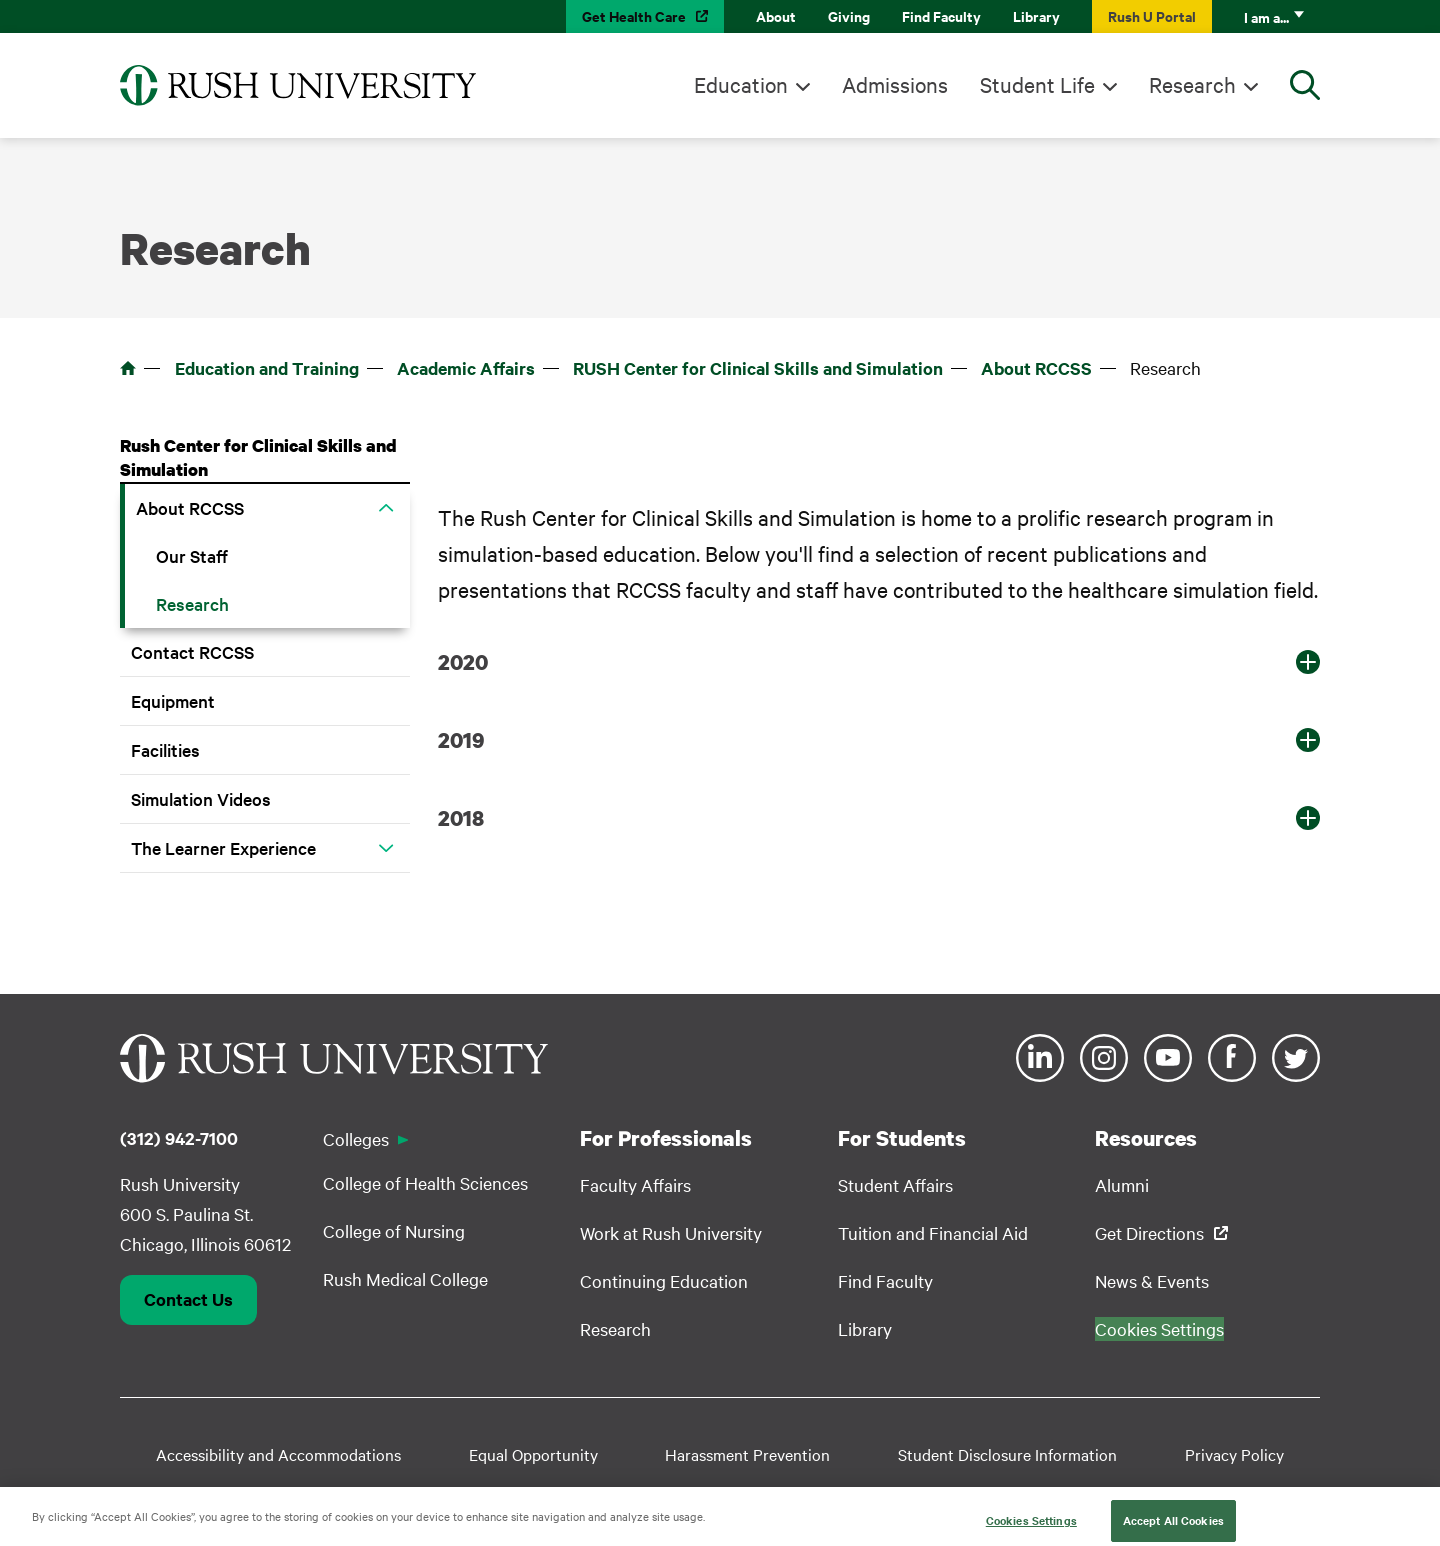  Describe the element at coordinates (1266, 16) in the screenshot. I see `I am a...` at that location.